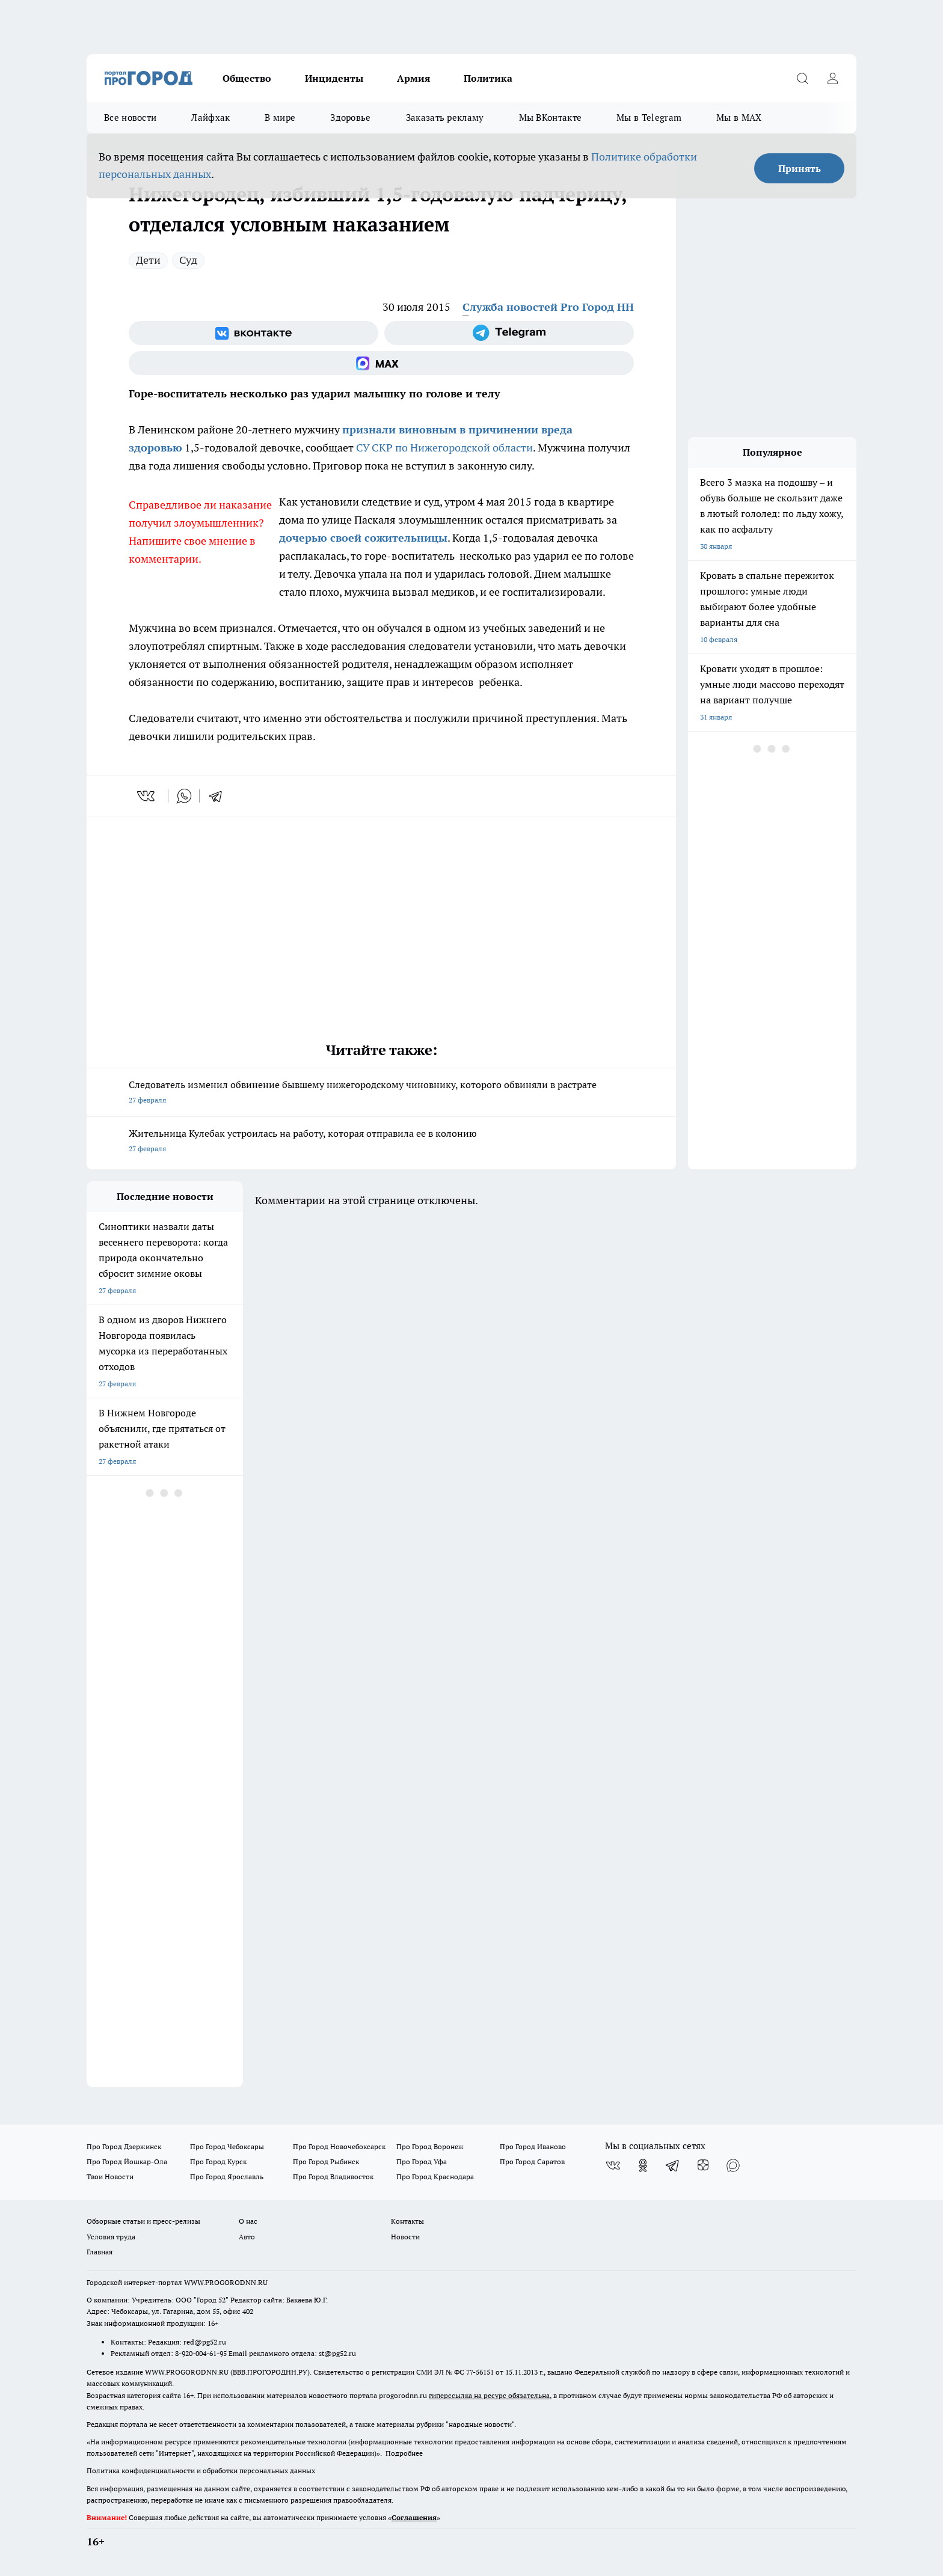 The width and height of the screenshot is (943, 2576). What do you see at coordinates (832, 78) in the screenshot?
I see `[Войти на сайт]` at bounding box center [832, 78].